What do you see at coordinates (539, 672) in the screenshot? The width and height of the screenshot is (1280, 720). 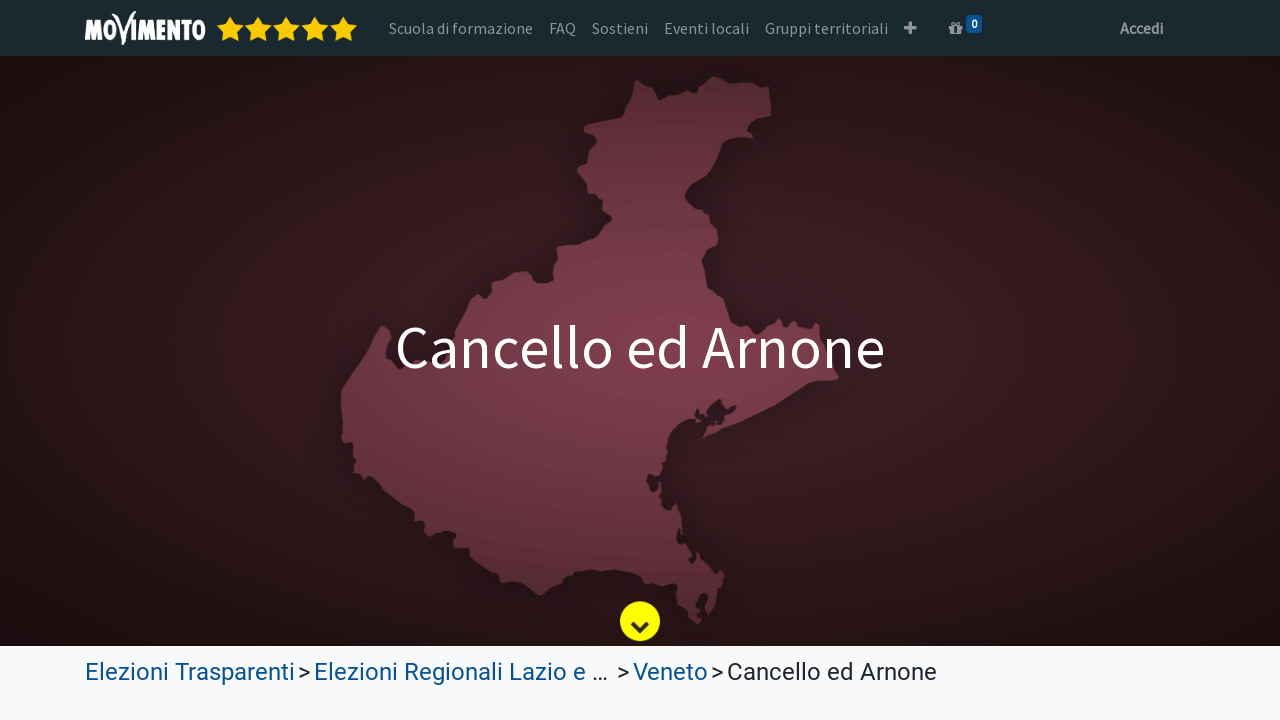 I see `Elezioni Regionali Lazio e Lombardia 2023` at bounding box center [539, 672].